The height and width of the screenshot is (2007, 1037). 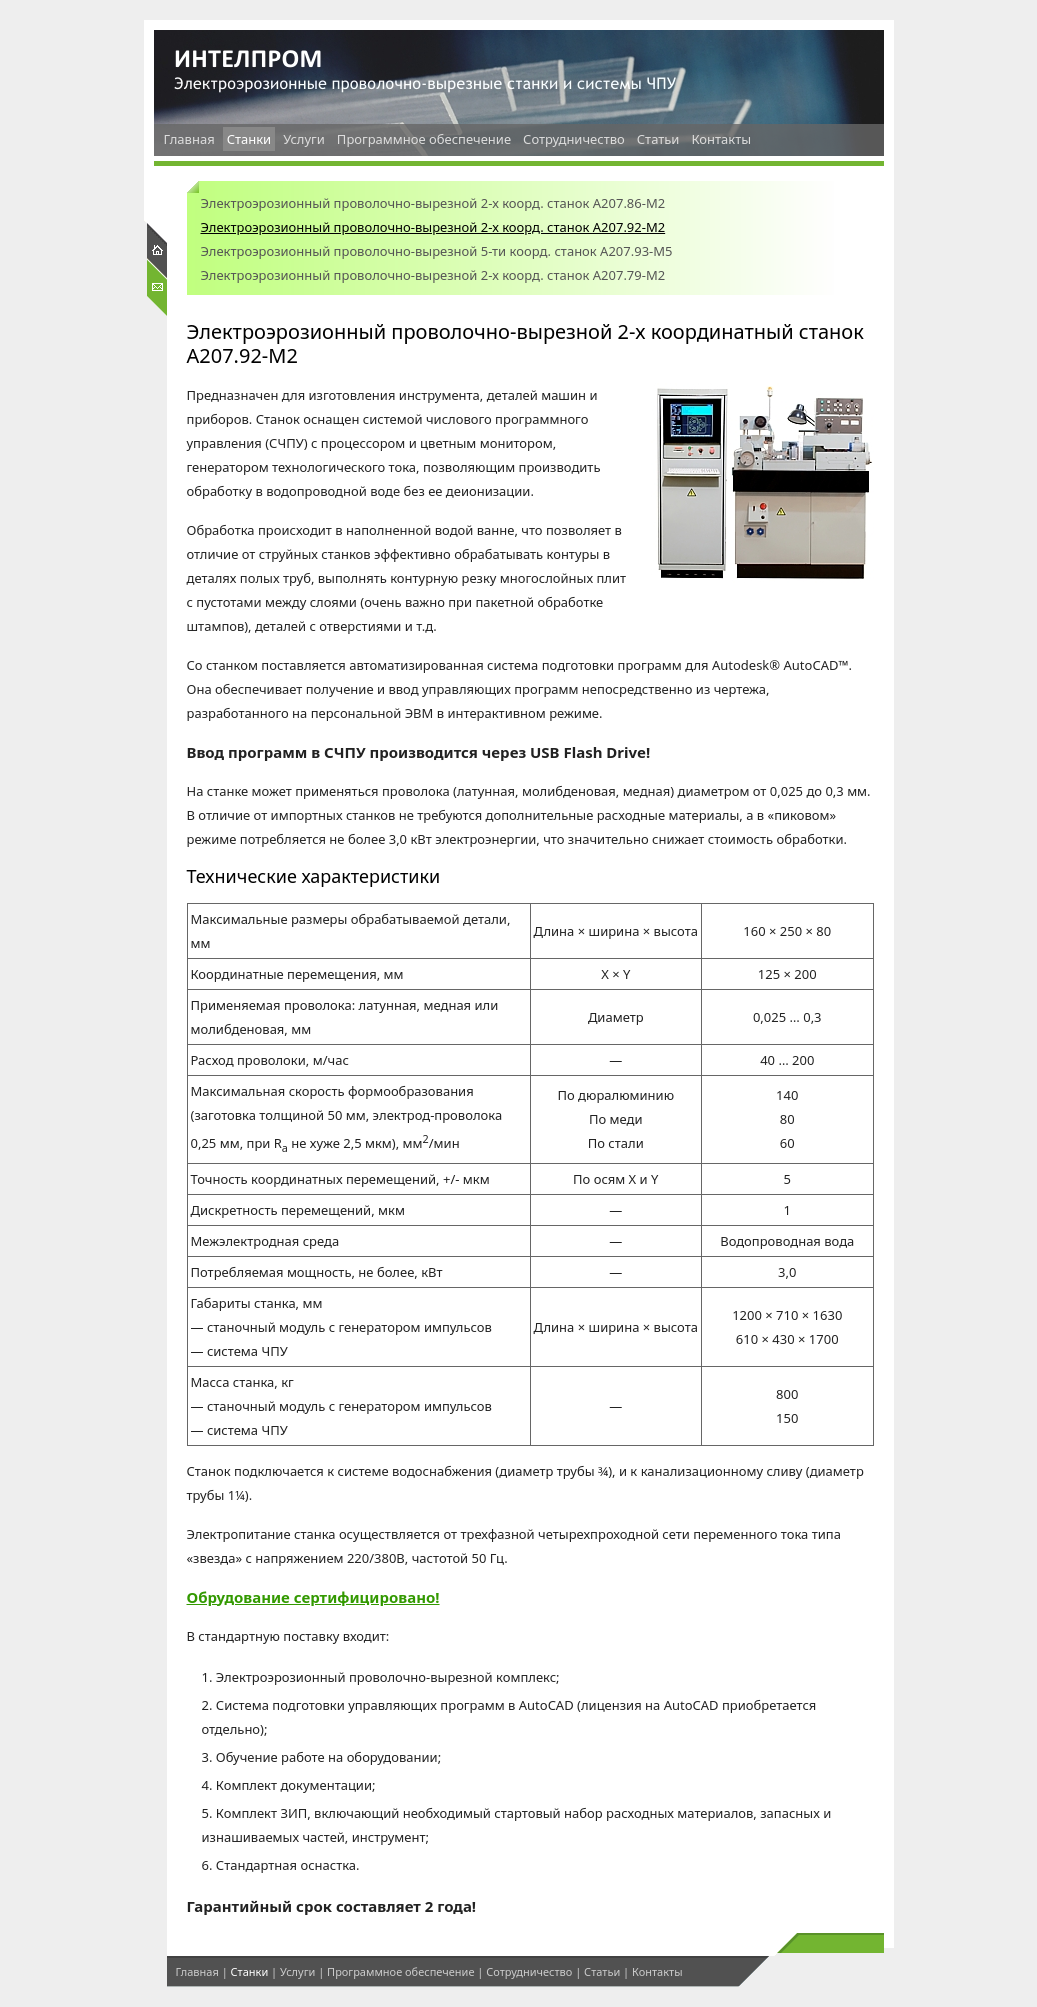 What do you see at coordinates (433, 203) in the screenshot?
I see `Электроэрозионный проволочно-вырезной 2-х коорд. станок А207.86-М2` at bounding box center [433, 203].